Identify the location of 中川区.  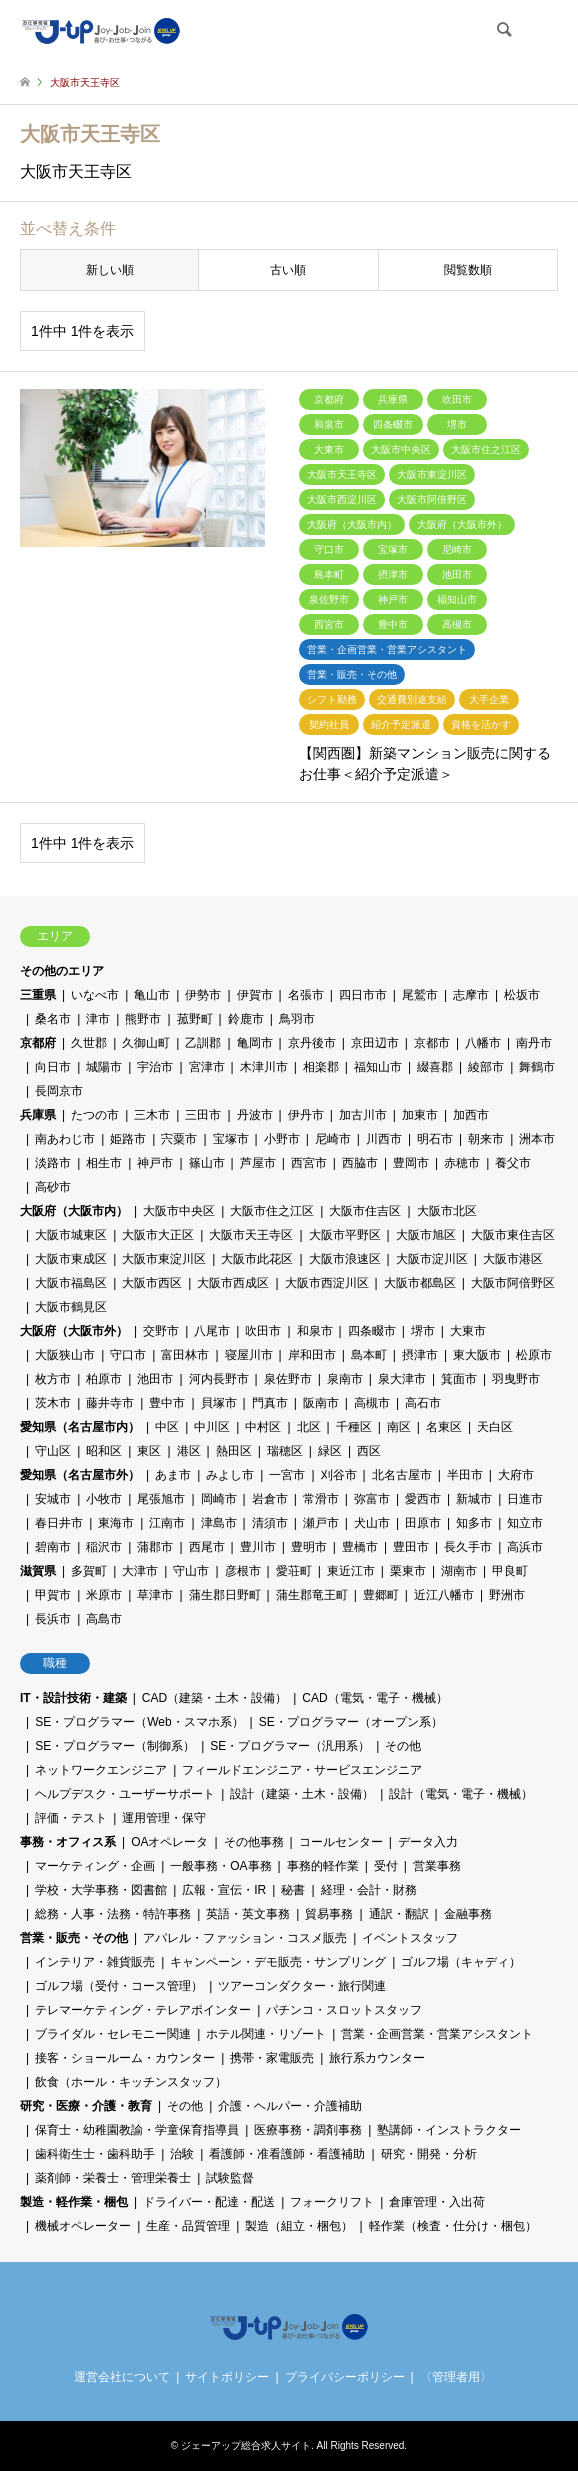
(212, 1427).